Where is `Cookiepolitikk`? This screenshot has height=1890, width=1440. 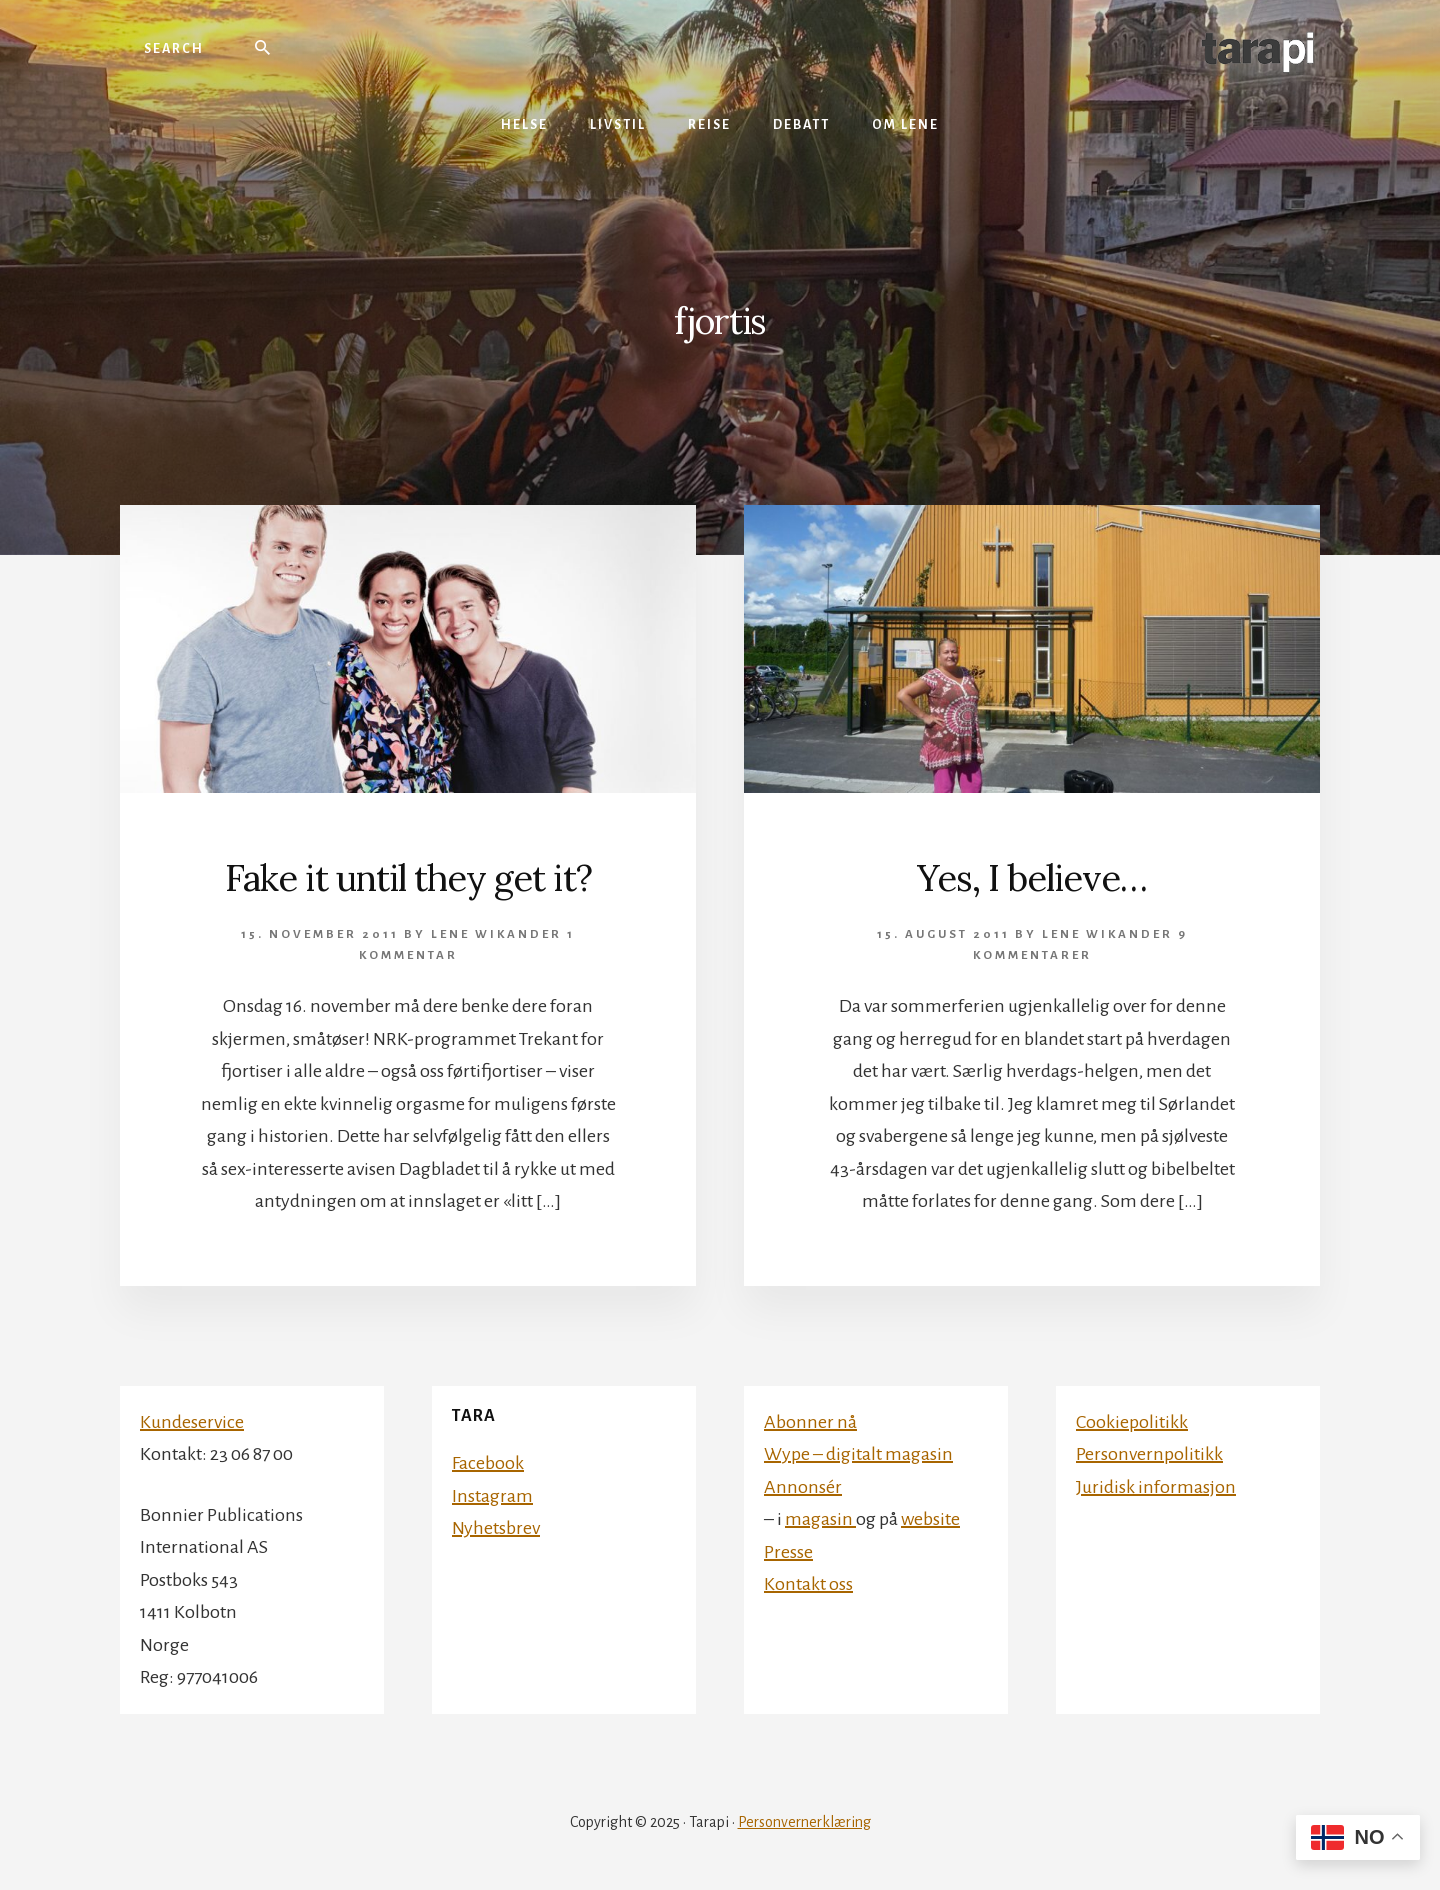
Cookiepolitikk is located at coordinates (1132, 1422).